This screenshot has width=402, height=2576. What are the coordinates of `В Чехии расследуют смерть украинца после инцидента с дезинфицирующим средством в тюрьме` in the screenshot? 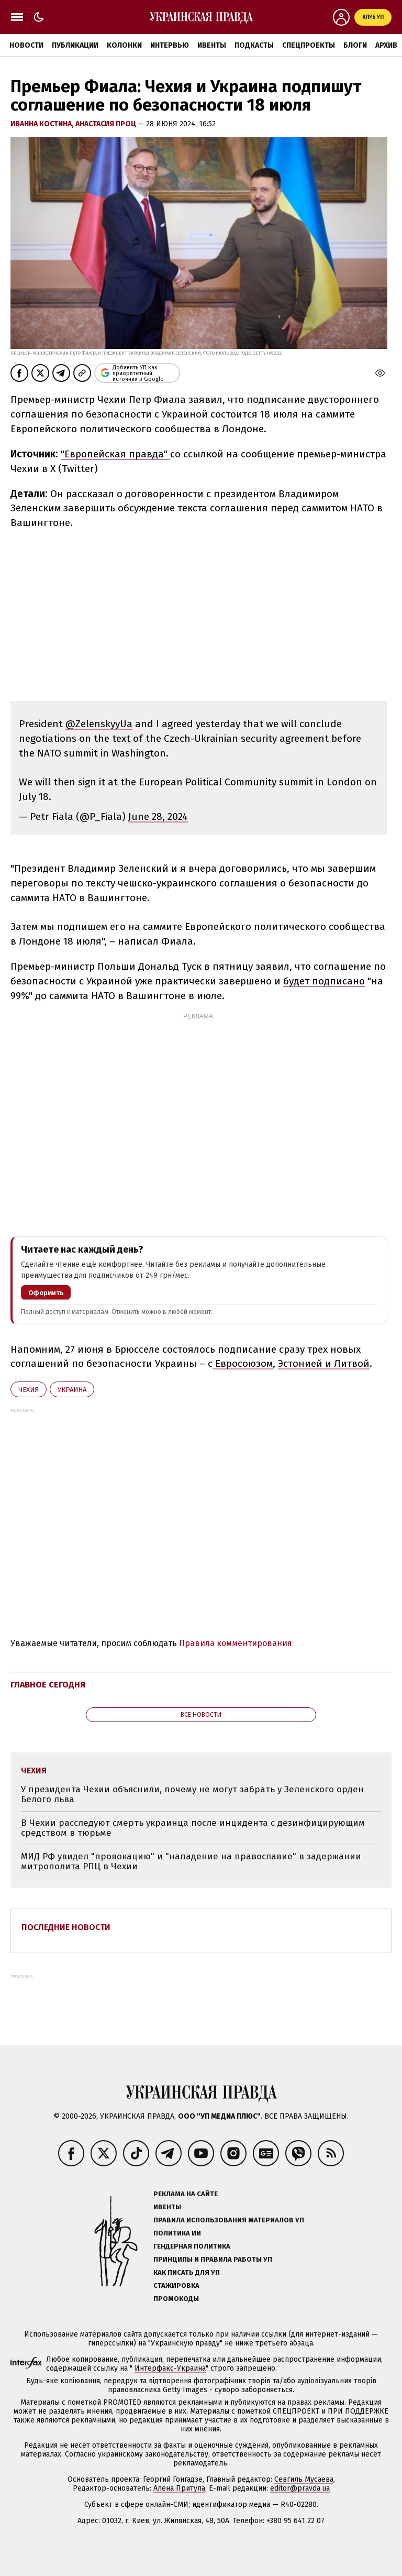 It's located at (193, 1828).